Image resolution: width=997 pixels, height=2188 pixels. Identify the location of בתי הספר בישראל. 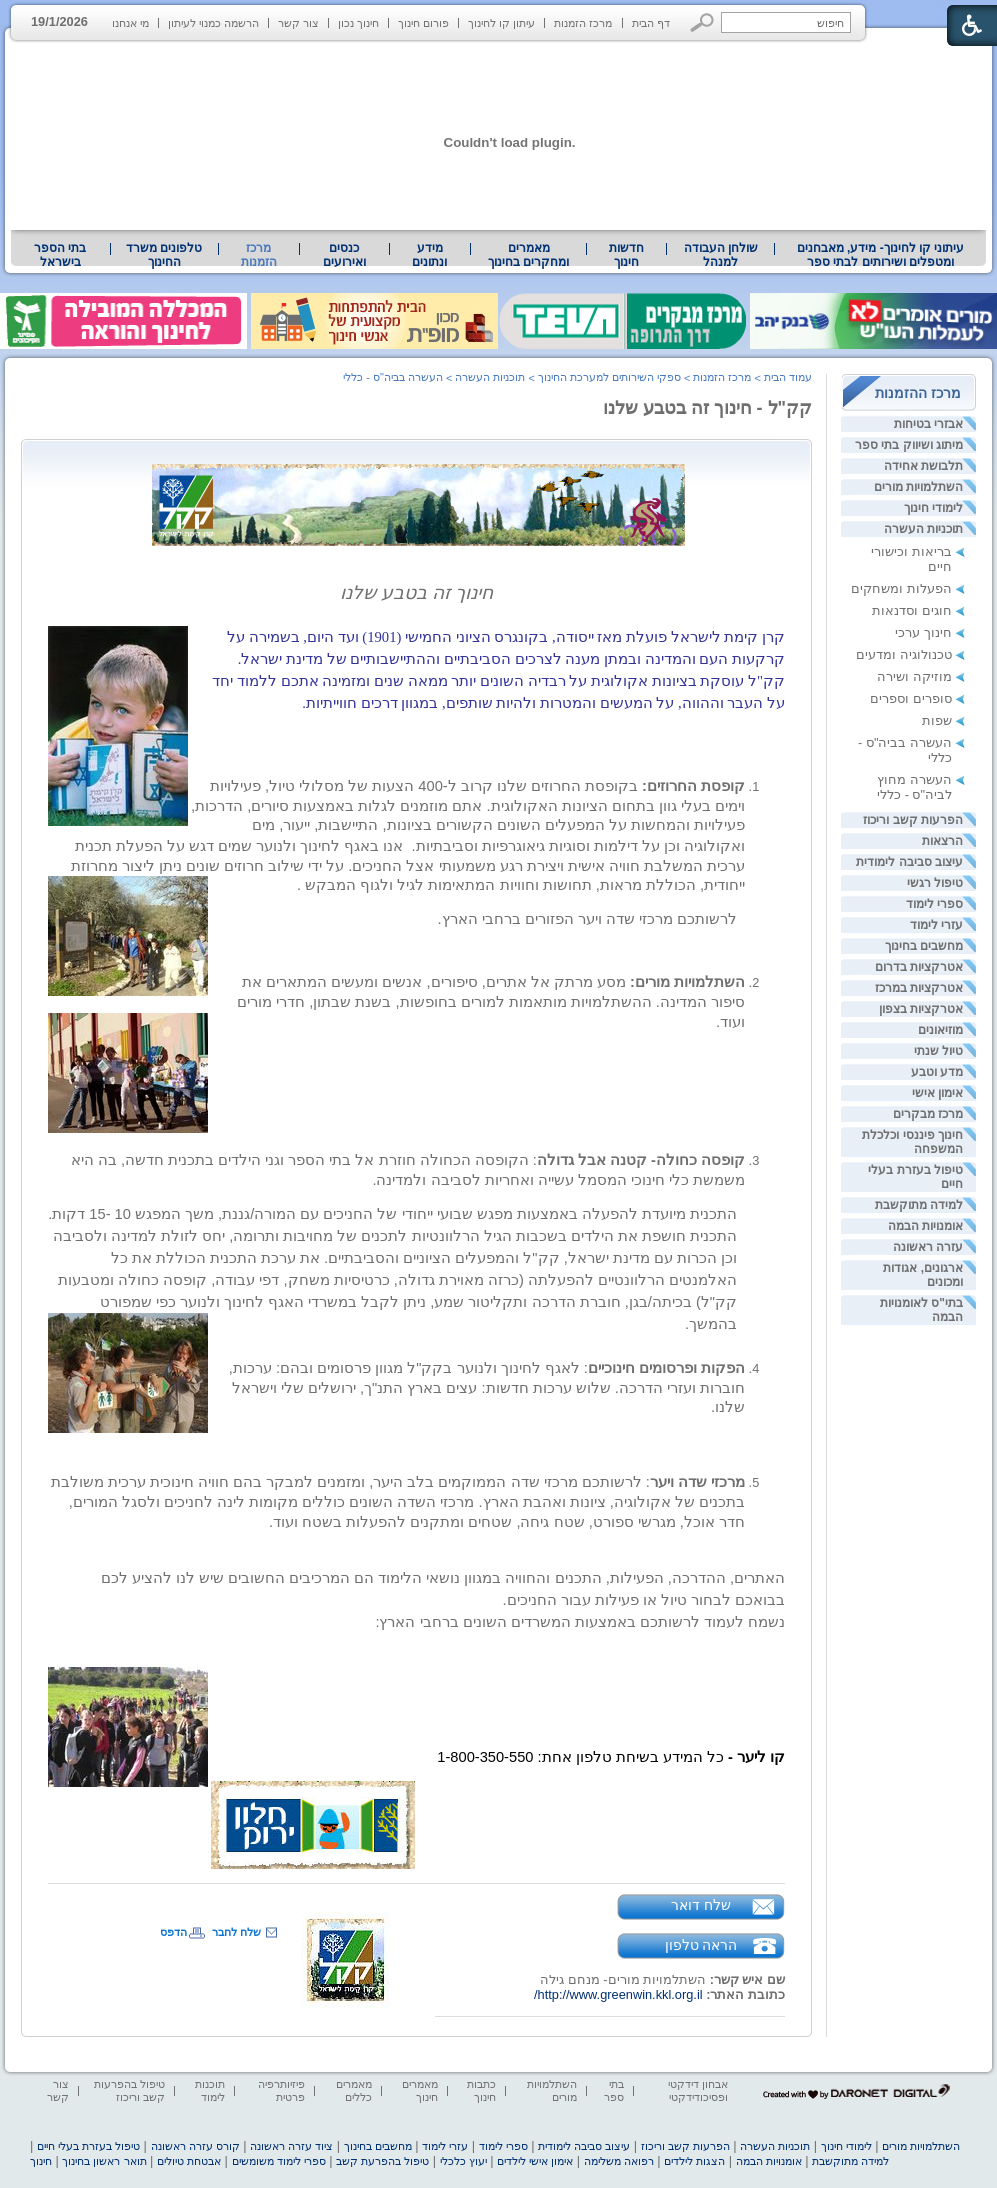
(60, 255).